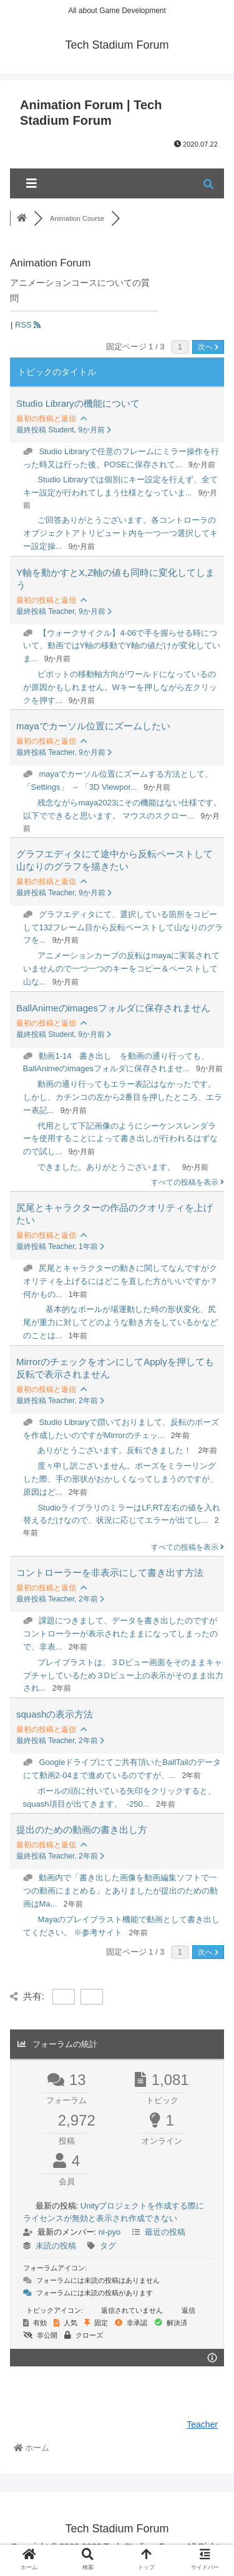  I want to click on squashの表示方法, so click(54, 1714).